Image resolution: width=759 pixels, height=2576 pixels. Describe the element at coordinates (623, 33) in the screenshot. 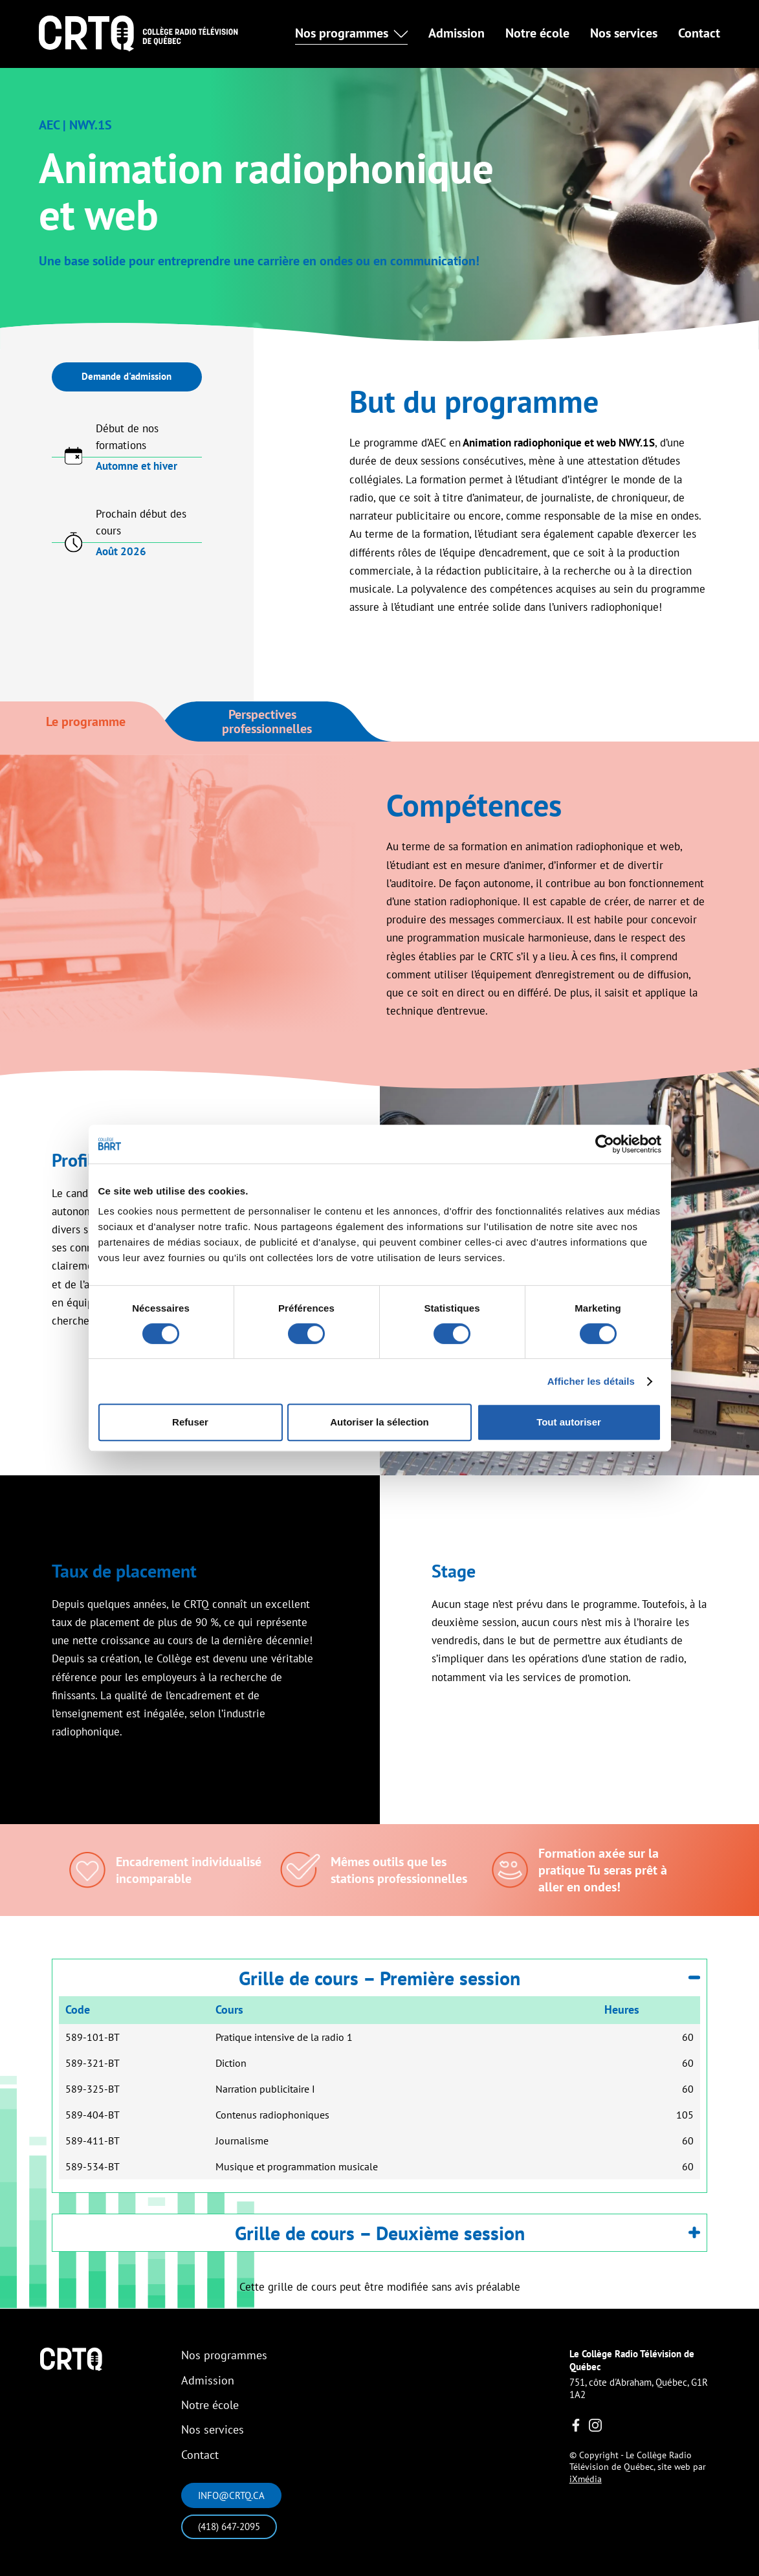

I see `Nos services` at that location.